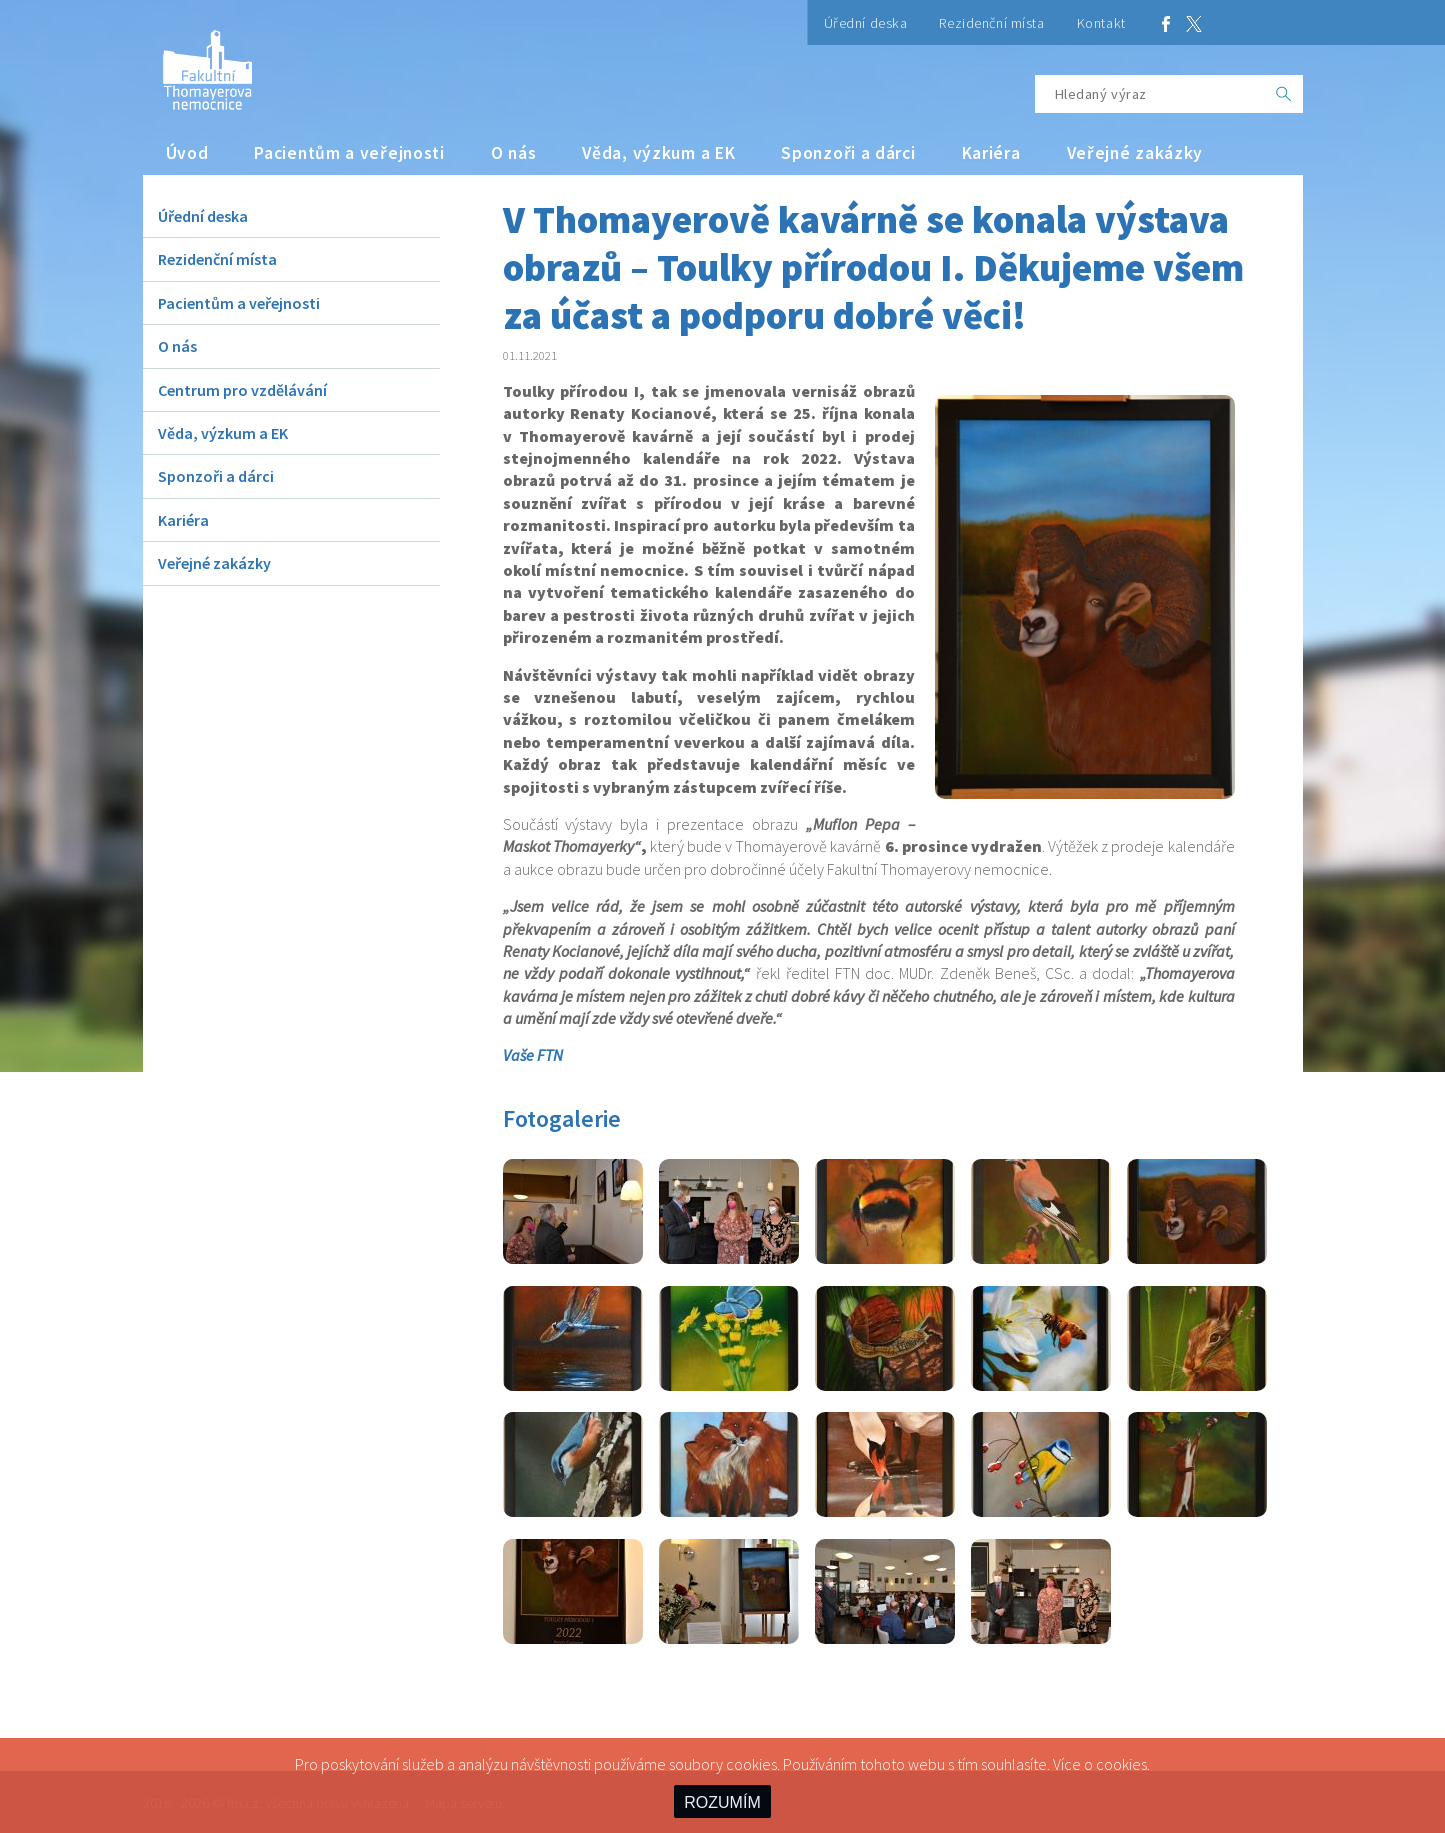 This screenshot has height=1833, width=1445. I want to click on O nás, so click(514, 153).